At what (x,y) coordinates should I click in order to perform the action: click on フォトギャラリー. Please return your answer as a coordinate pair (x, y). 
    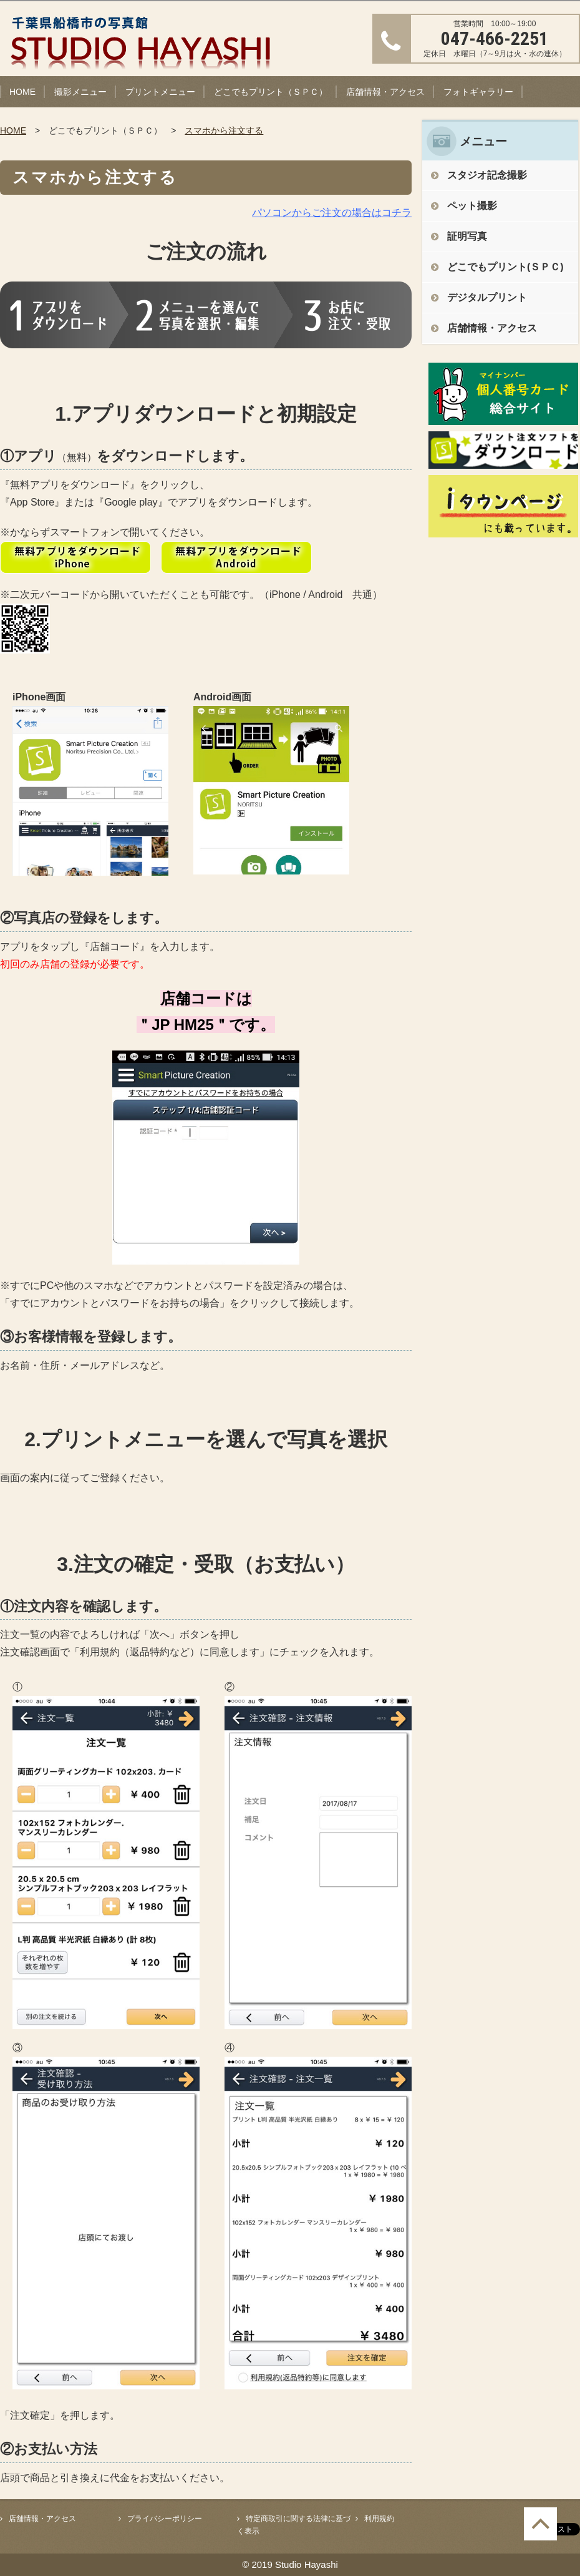
    Looking at the image, I should click on (478, 92).